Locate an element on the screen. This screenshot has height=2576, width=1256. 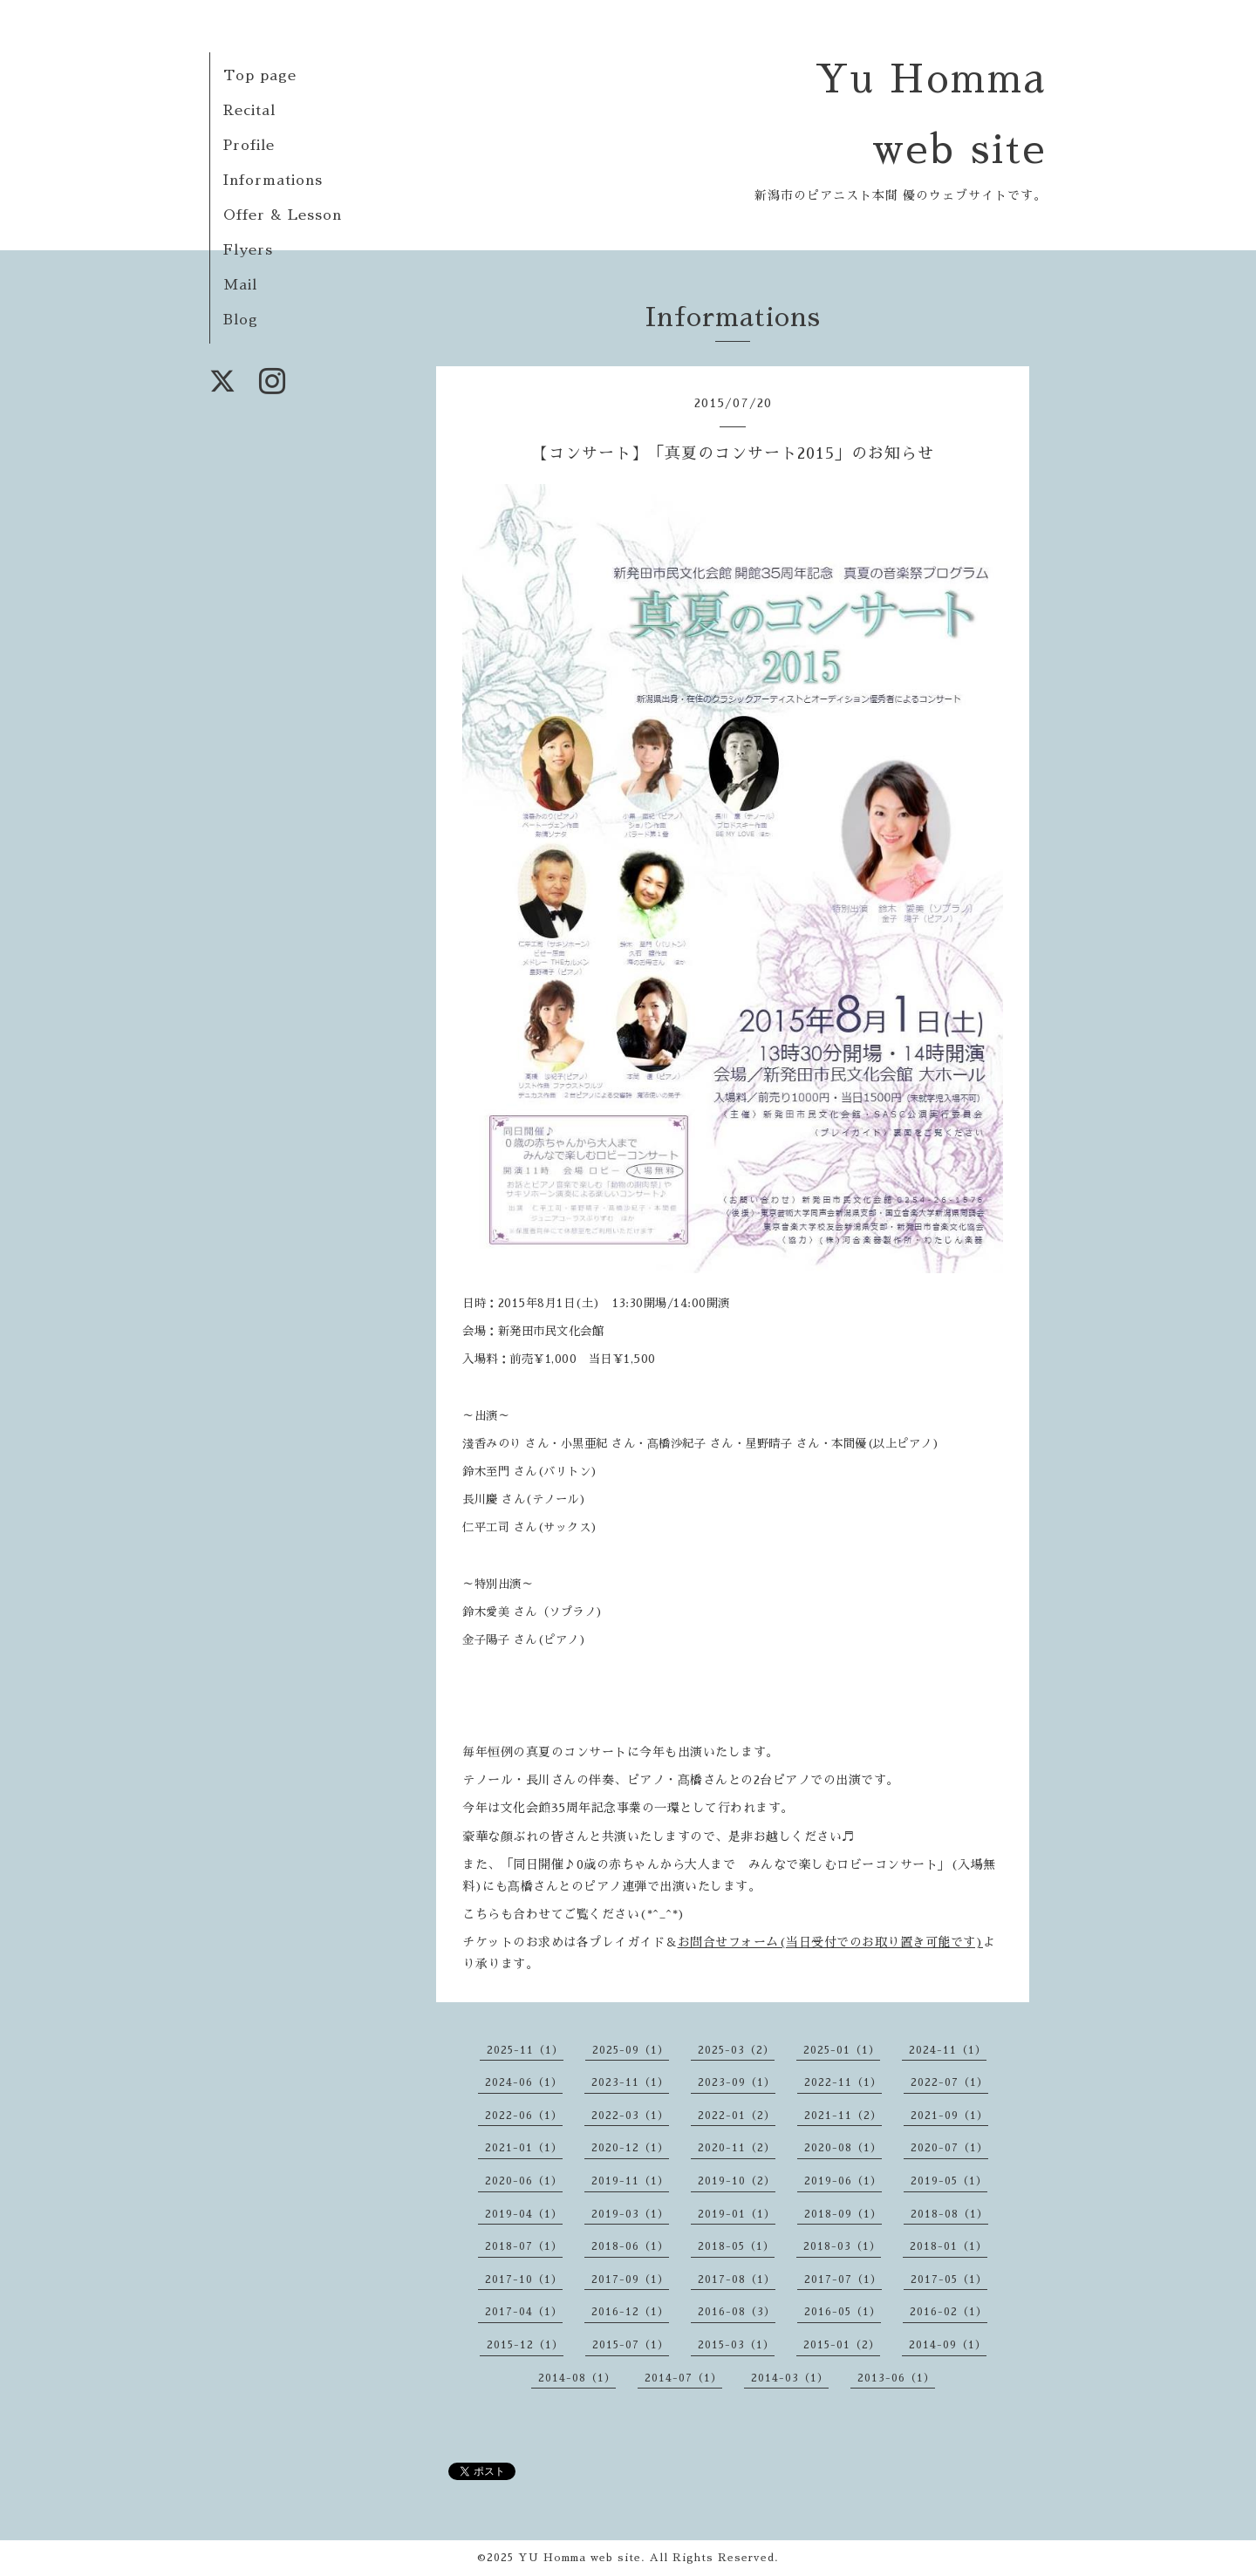
2014-07（1） is located at coordinates (683, 2378).